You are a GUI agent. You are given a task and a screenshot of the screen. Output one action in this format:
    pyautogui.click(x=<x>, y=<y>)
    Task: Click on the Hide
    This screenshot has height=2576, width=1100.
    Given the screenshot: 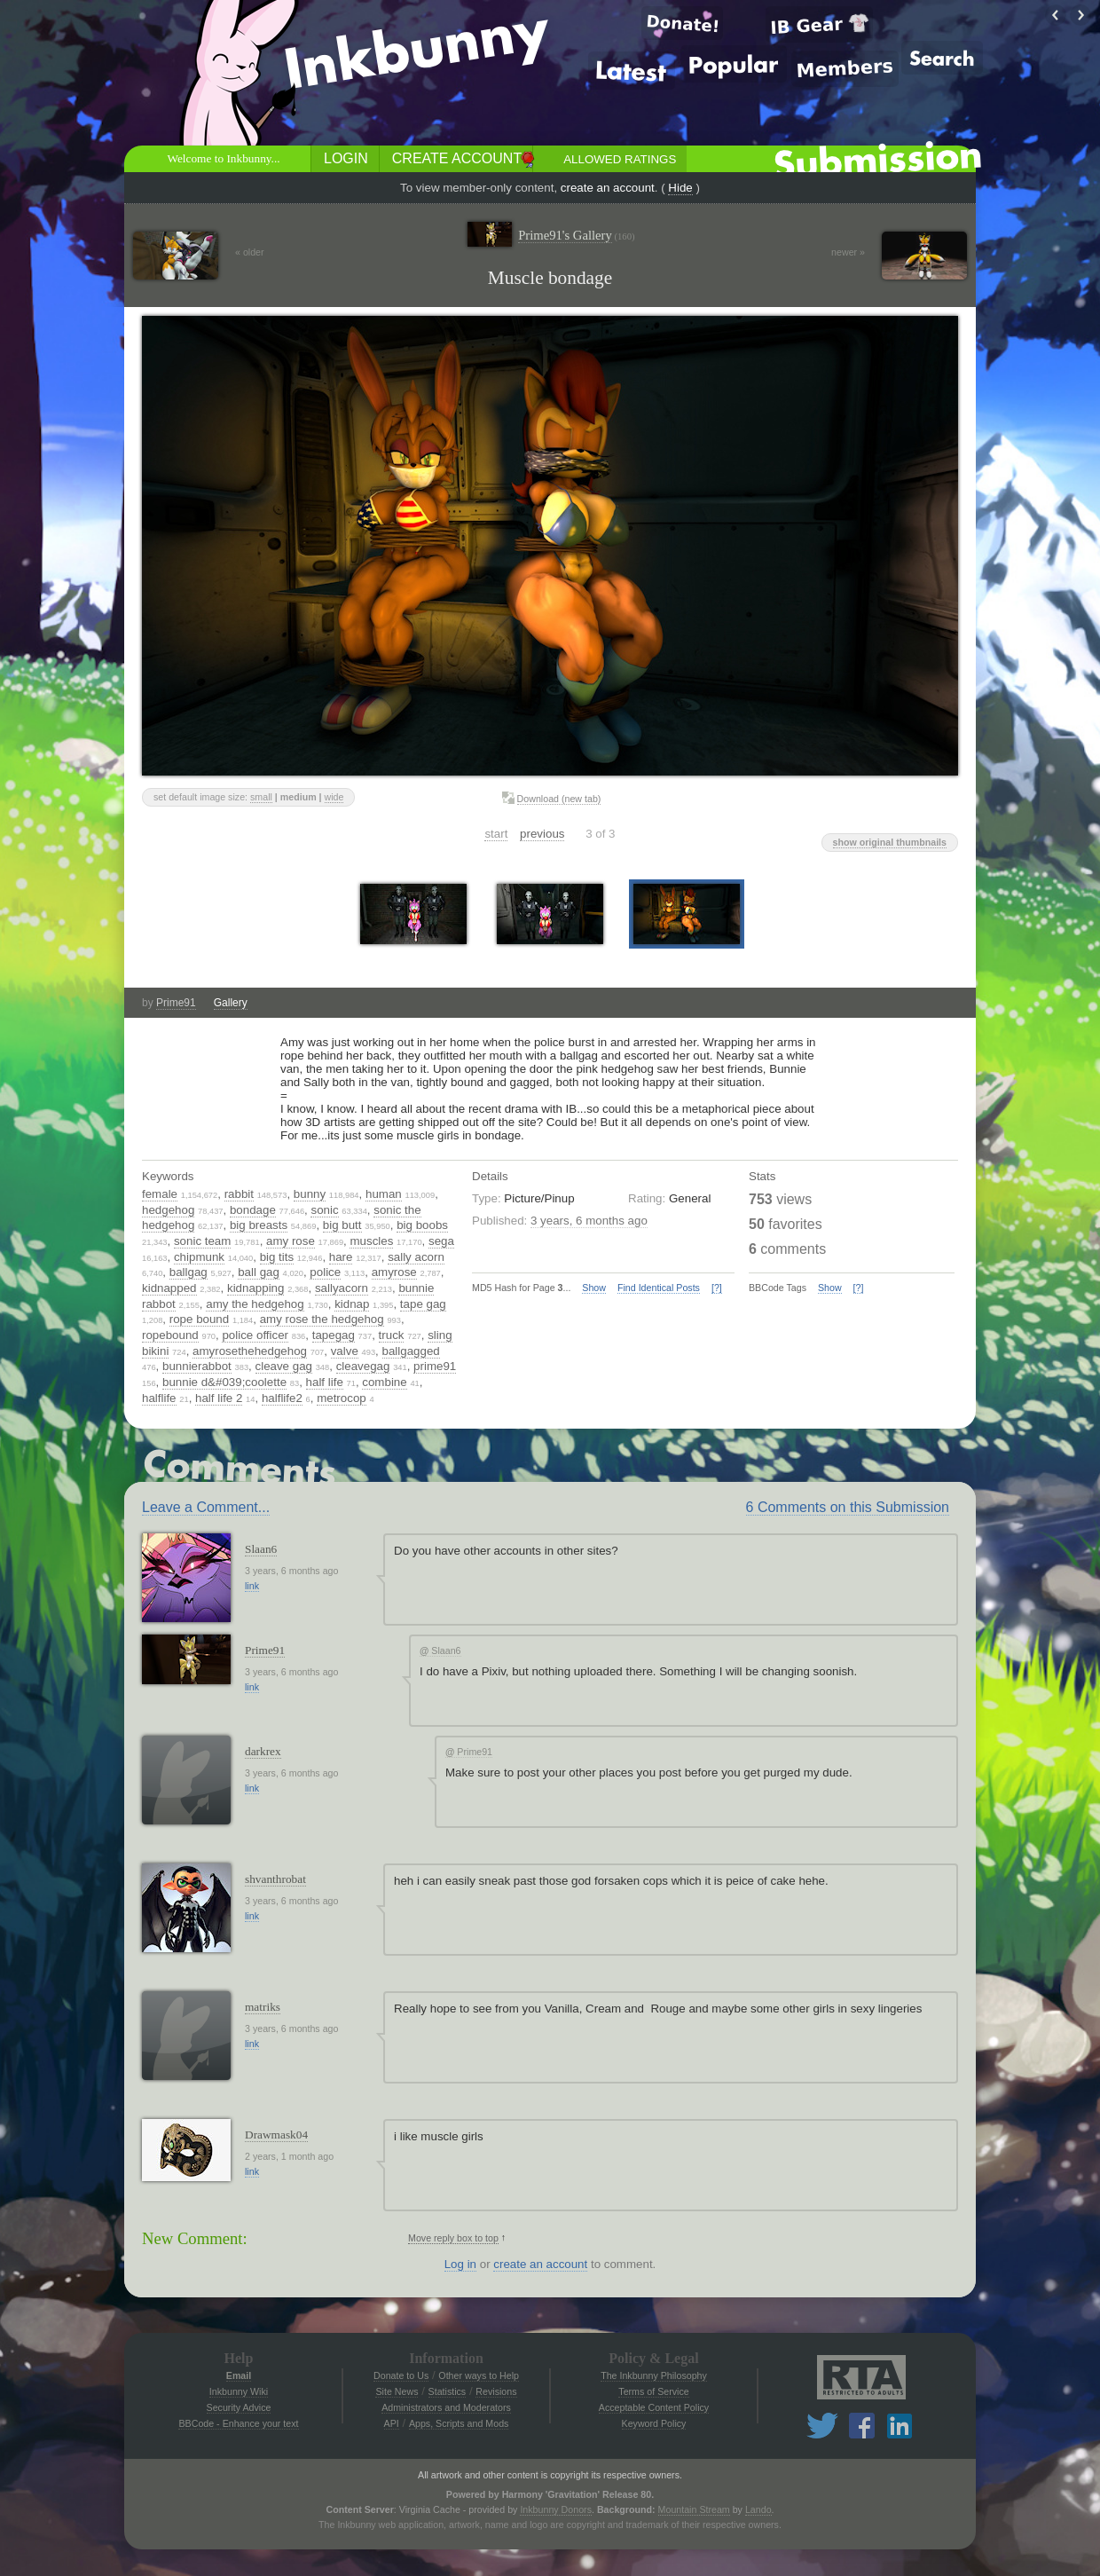 What is the action you would take?
    pyautogui.click(x=680, y=187)
    